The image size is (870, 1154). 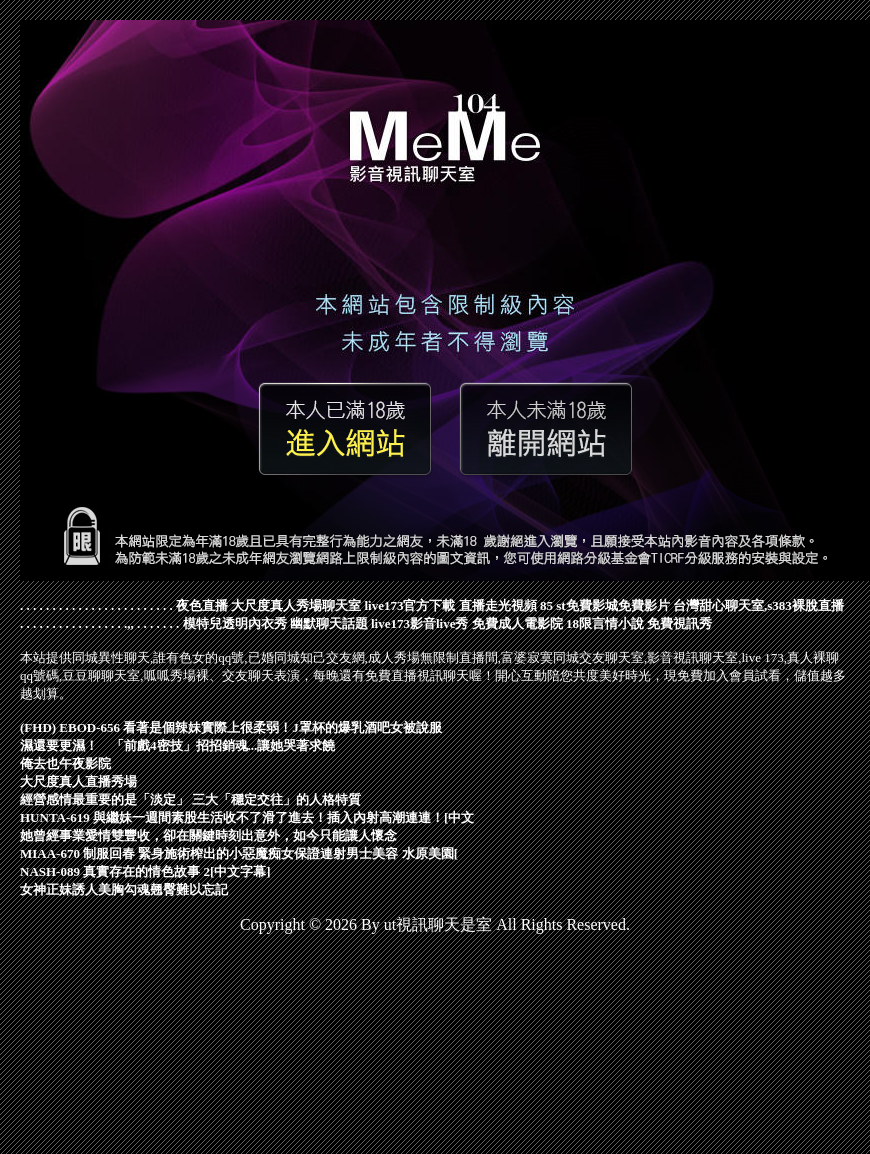 What do you see at coordinates (605, 605) in the screenshot?
I see `85 st免費影城免費影片` at bounding box center [605, 605].